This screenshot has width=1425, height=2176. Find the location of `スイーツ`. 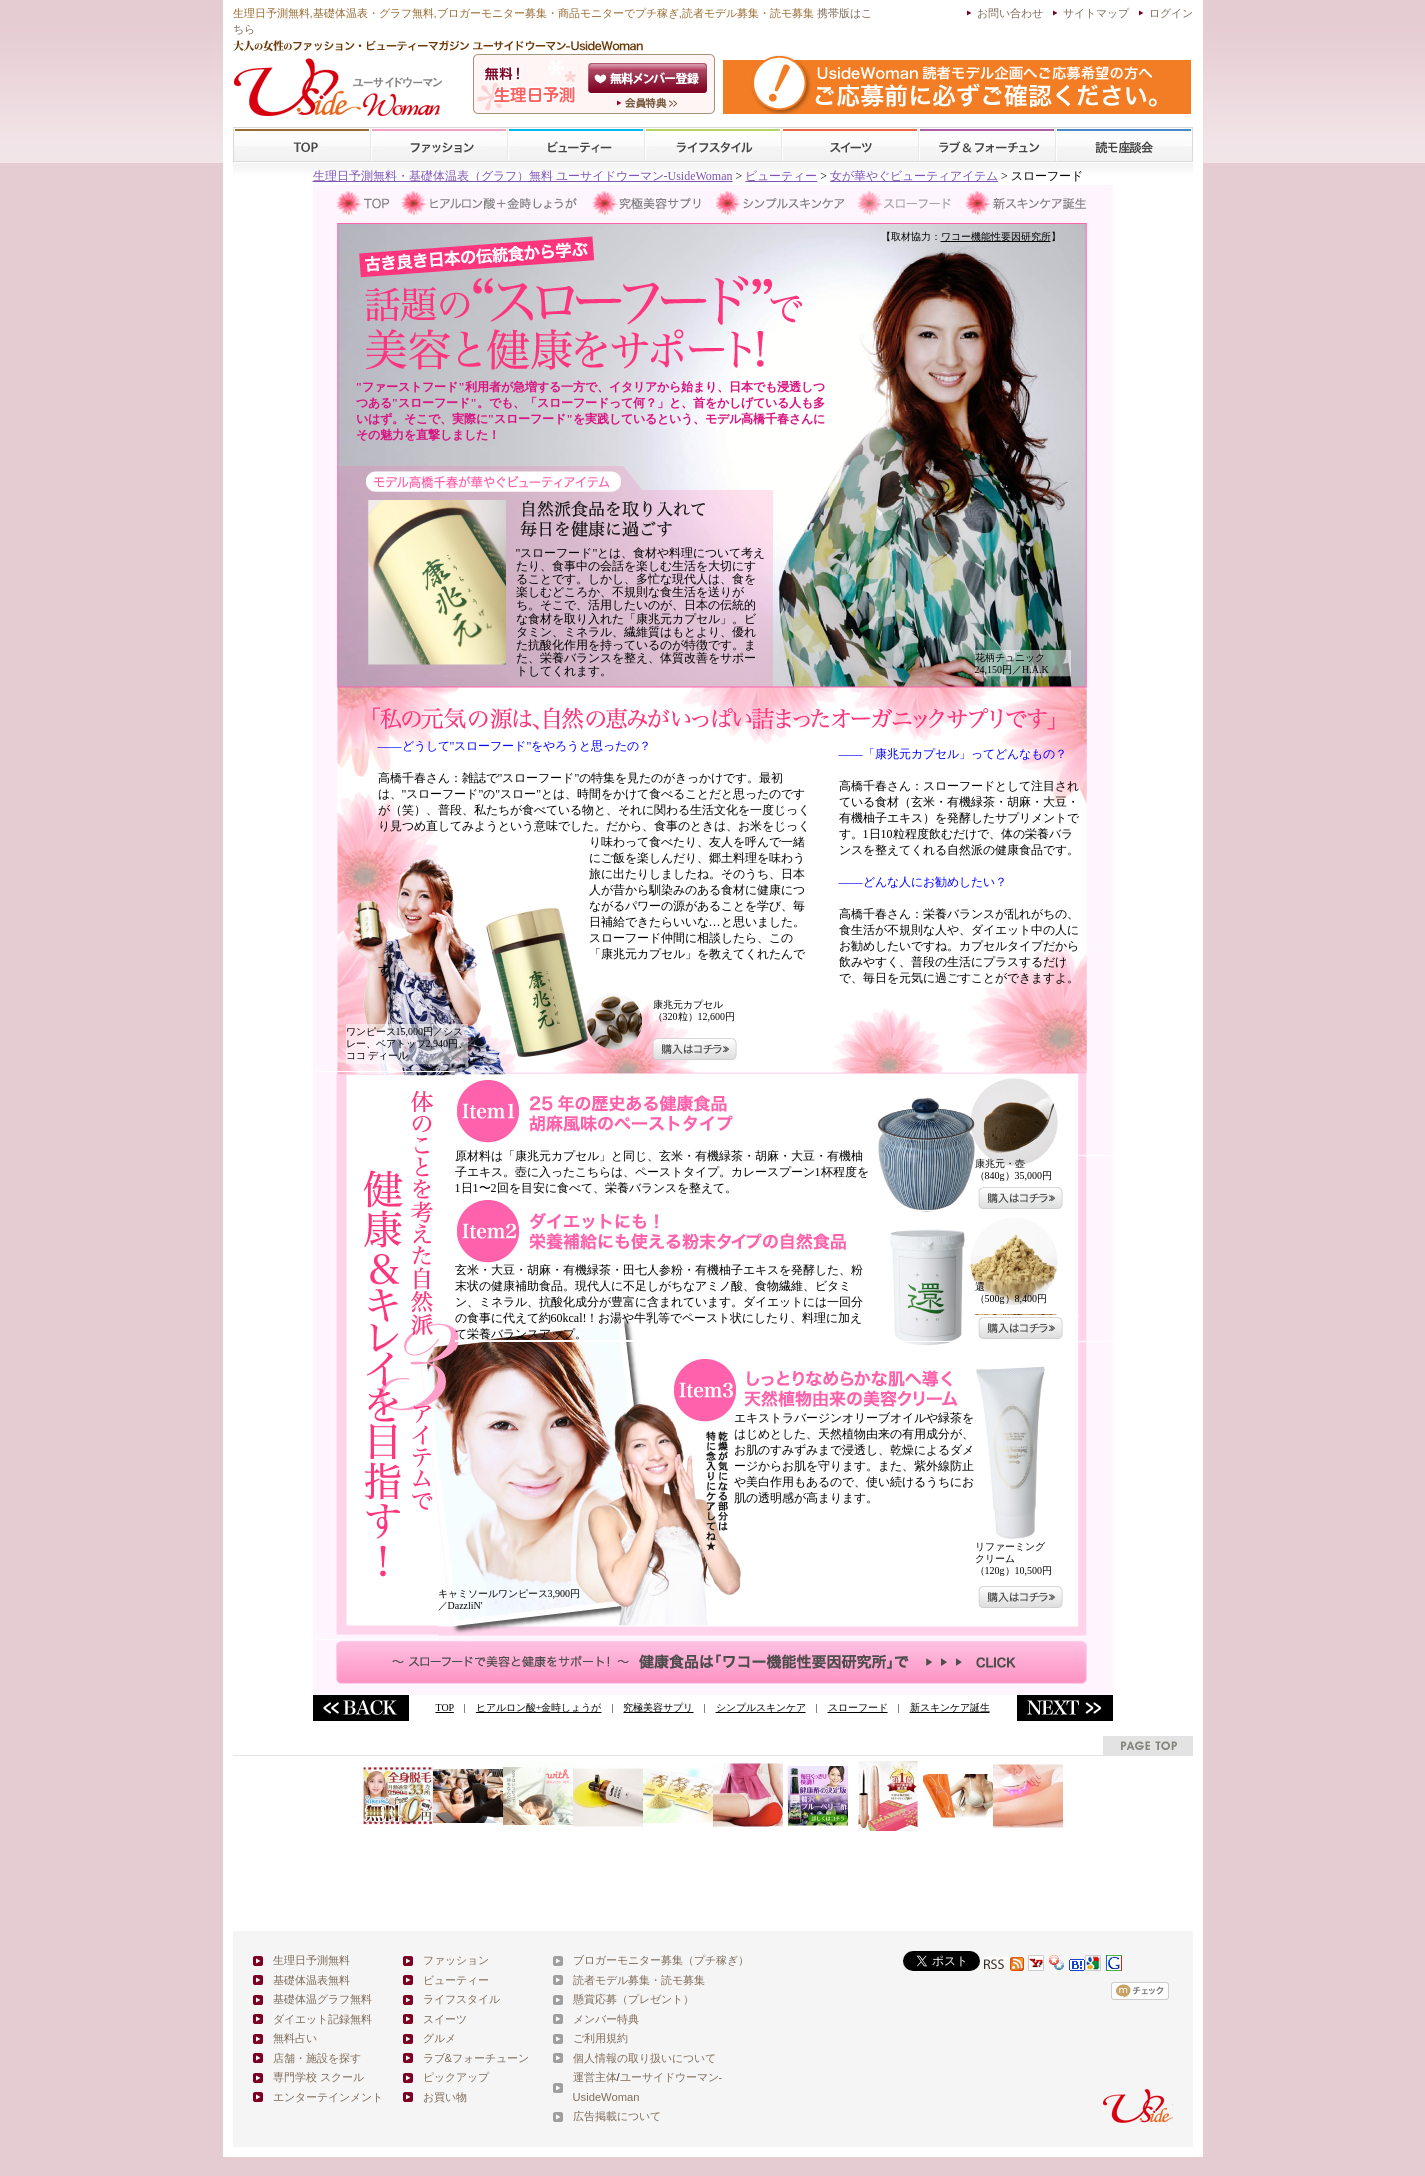

スイーツ is located at coordinates (850, 145).